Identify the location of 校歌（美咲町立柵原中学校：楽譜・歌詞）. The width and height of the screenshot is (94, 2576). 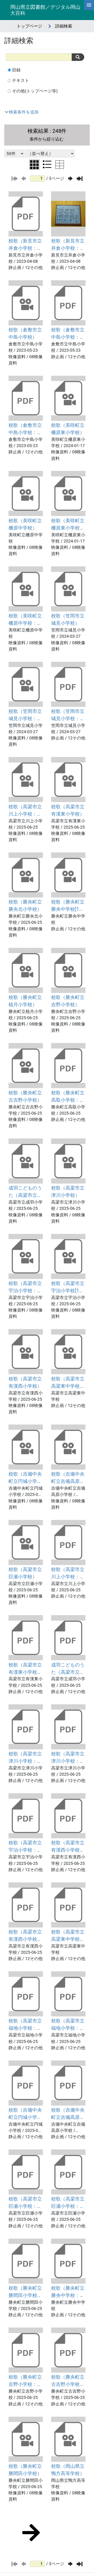
(25, 620).